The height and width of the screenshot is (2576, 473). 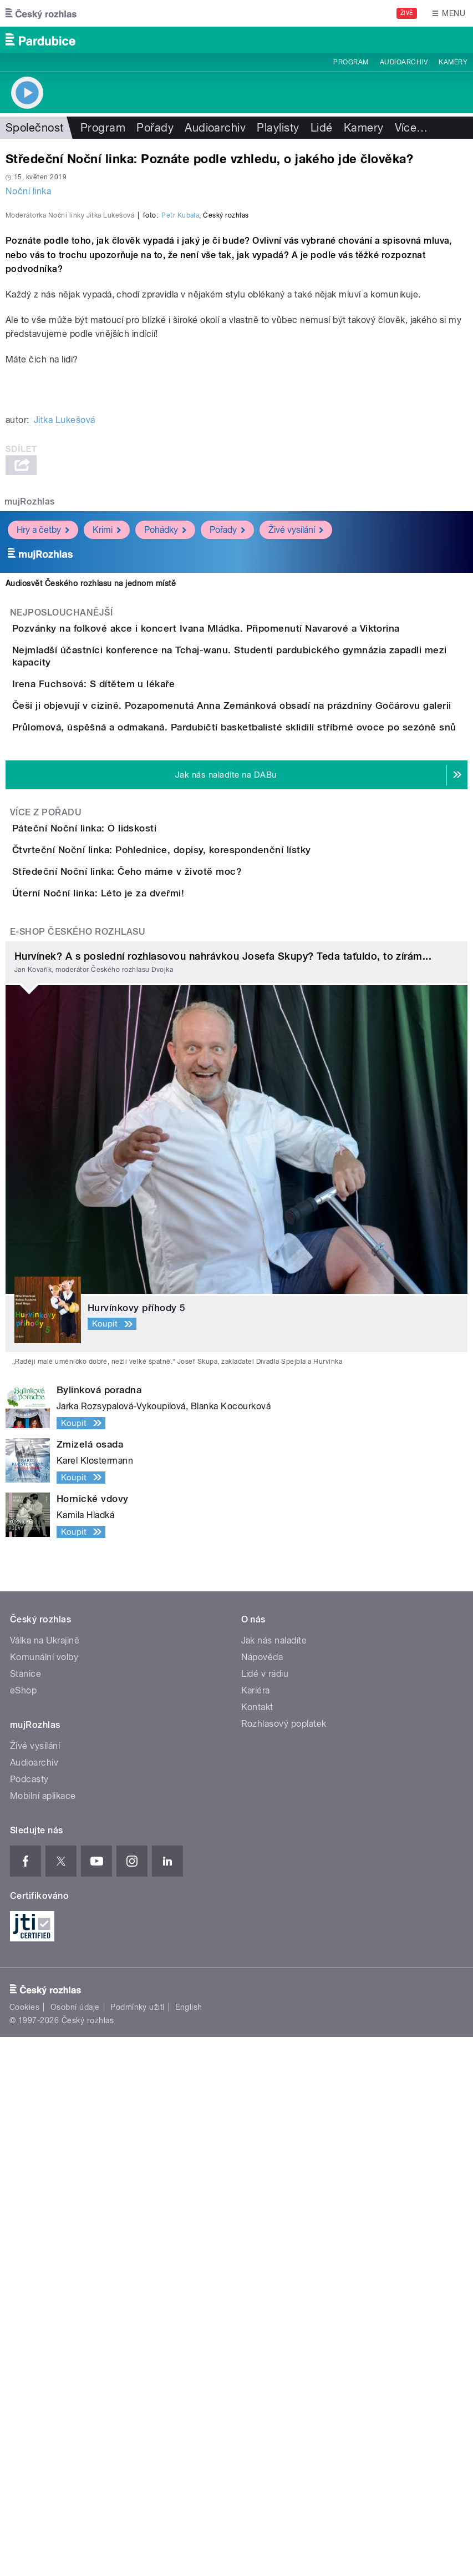 What do you see at coordinates (29, 2318) in the screenshot?
I see `Podcasty` at bounding box center [29, 2318].